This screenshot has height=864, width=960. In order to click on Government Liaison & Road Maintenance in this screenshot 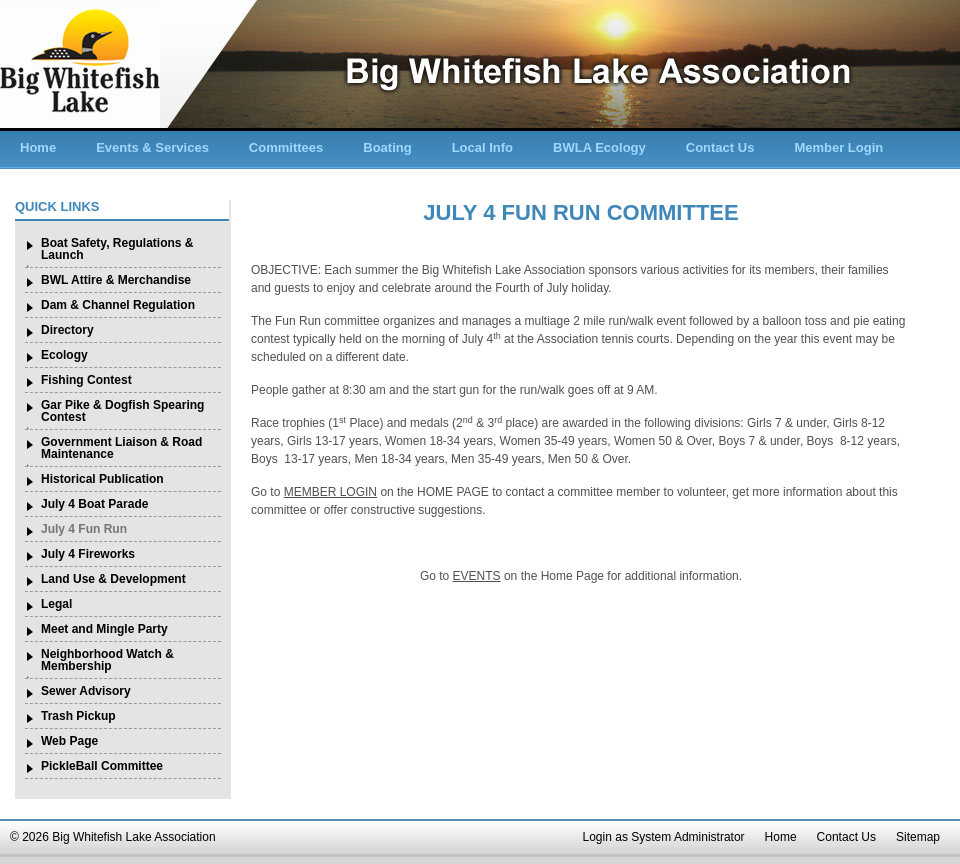, I will do `click(121, 448)`.